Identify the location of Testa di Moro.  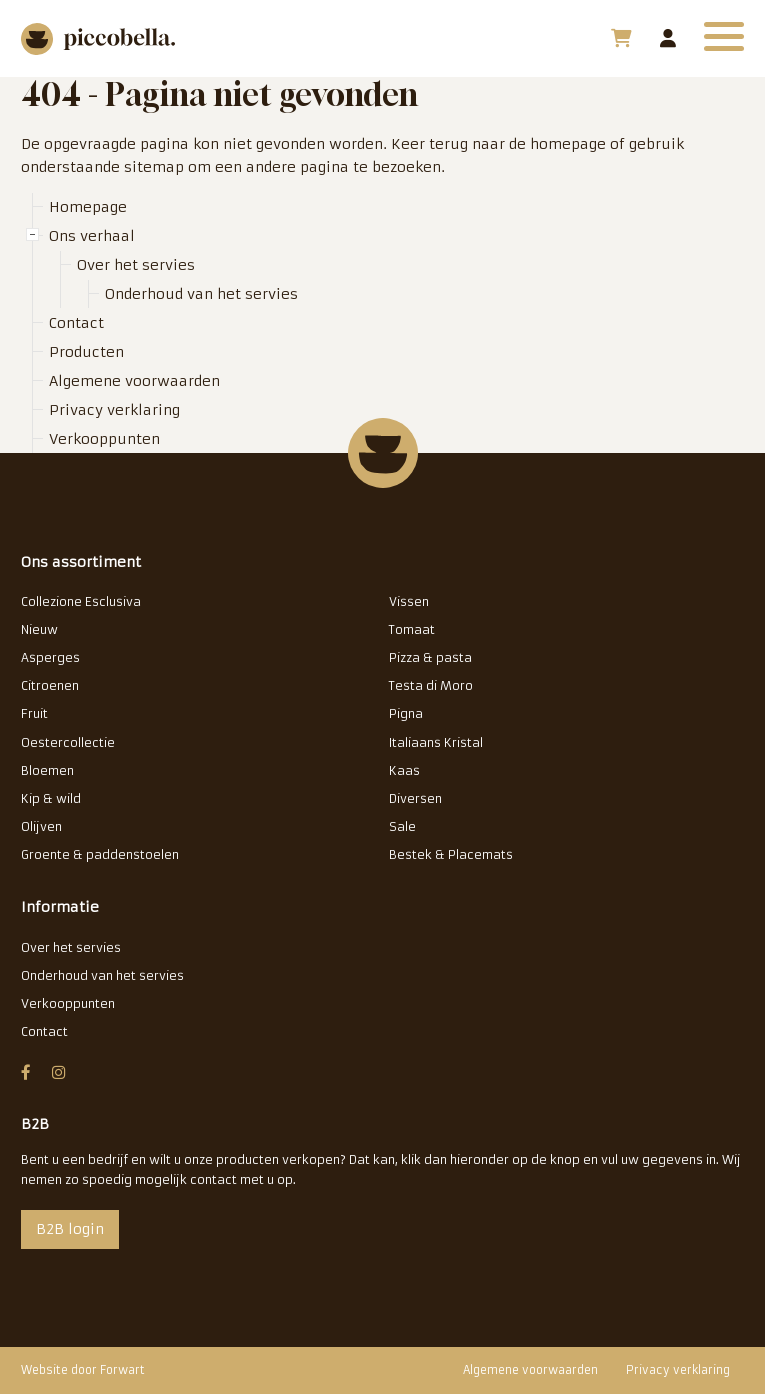
(431, 685).